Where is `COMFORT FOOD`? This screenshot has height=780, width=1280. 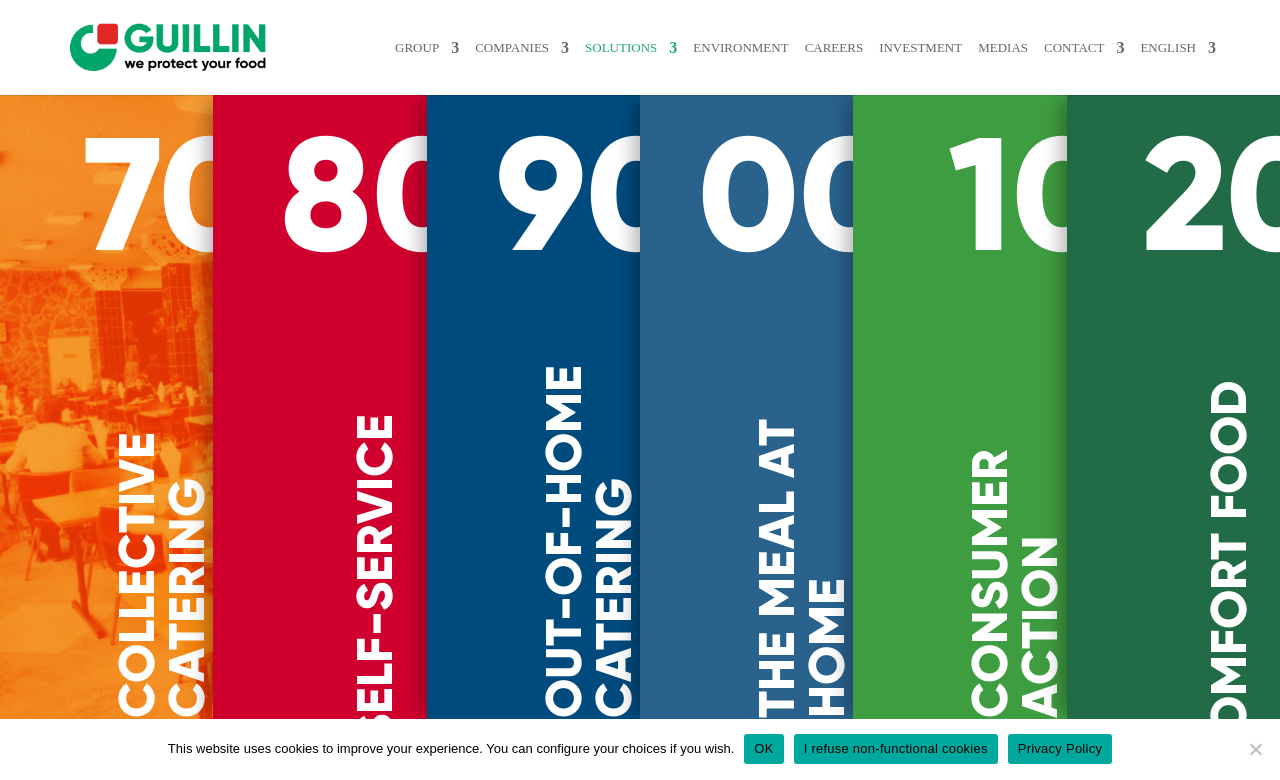 COMFORT FOOD is located at coordinates (1229, 575).